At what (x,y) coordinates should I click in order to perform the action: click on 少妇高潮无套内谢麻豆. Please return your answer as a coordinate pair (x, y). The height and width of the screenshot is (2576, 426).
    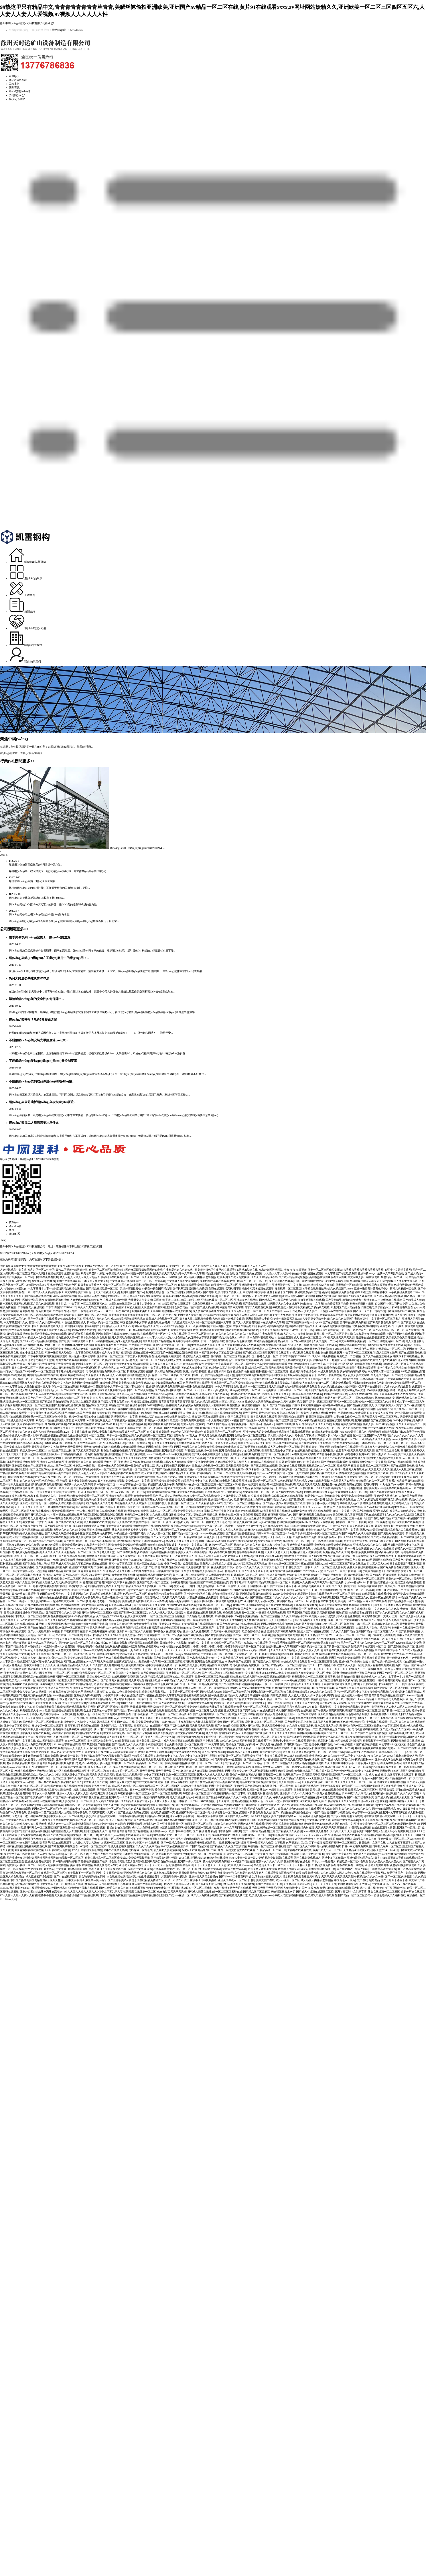
    Looking at the image, I should click on (168, 1382).